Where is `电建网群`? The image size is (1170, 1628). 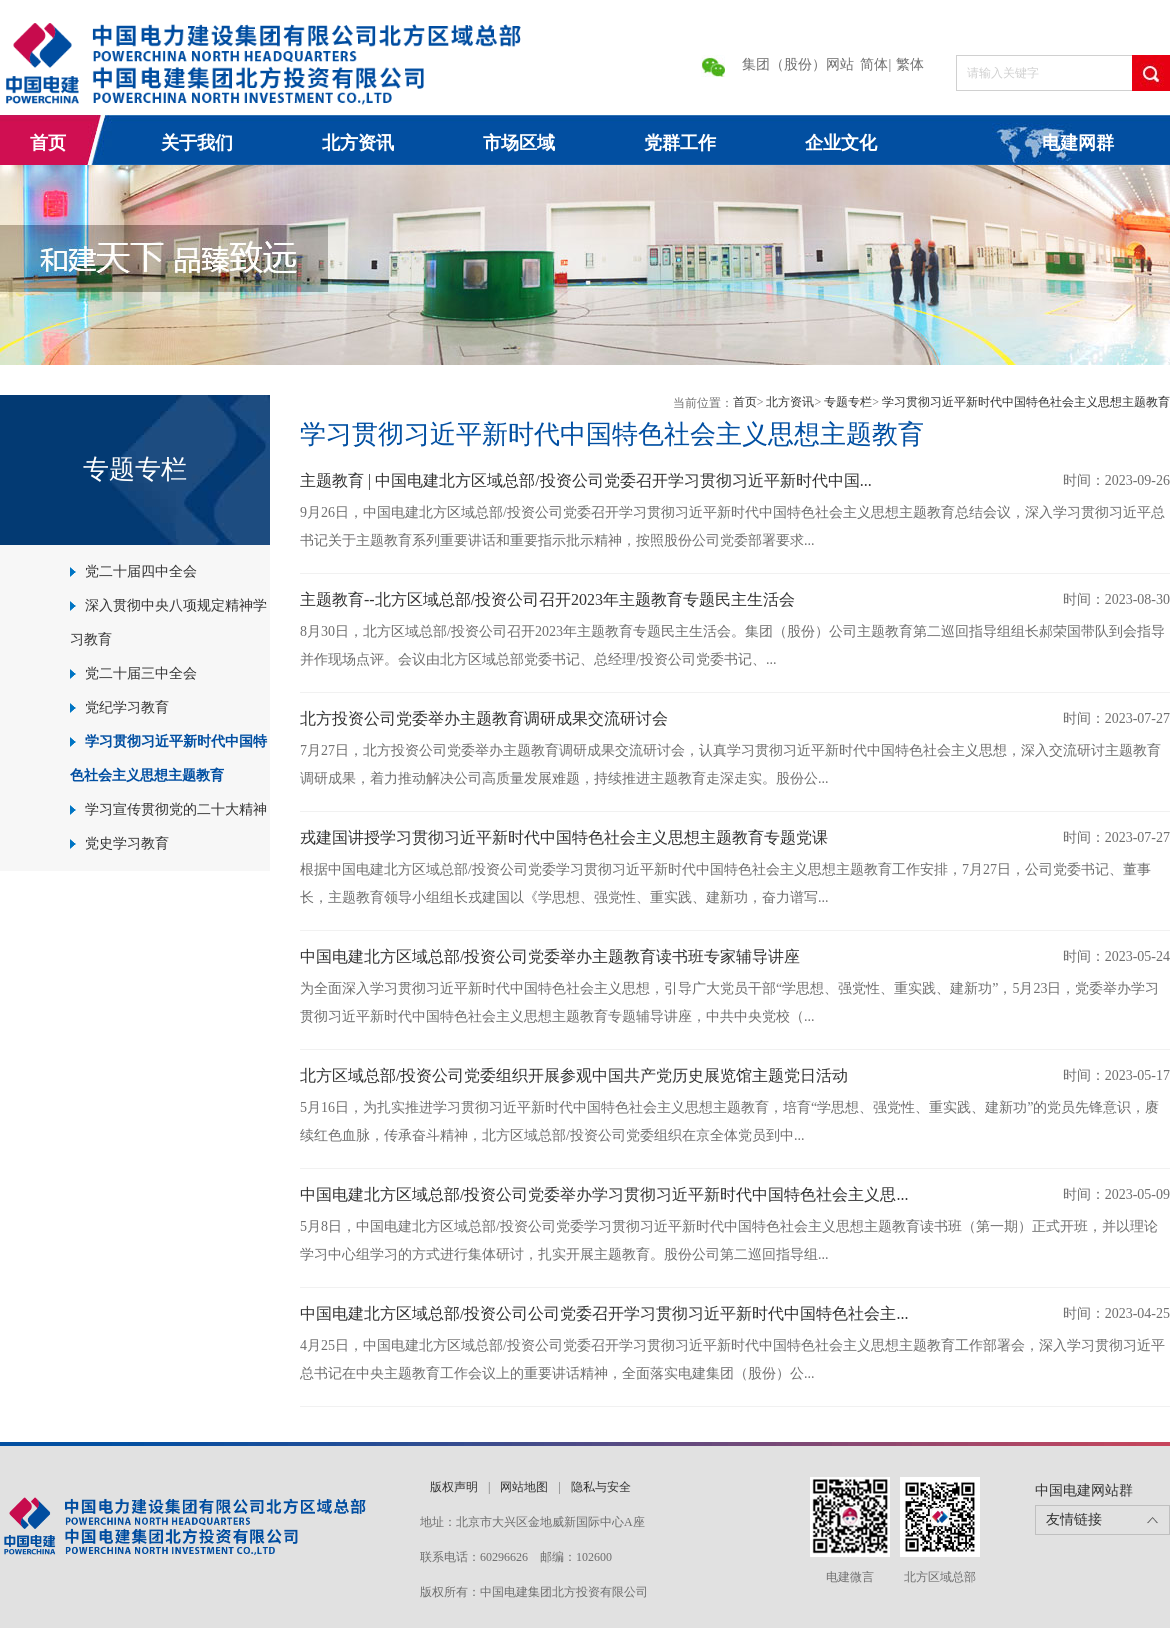
电建网群 is located at coordinates (1078, 143).